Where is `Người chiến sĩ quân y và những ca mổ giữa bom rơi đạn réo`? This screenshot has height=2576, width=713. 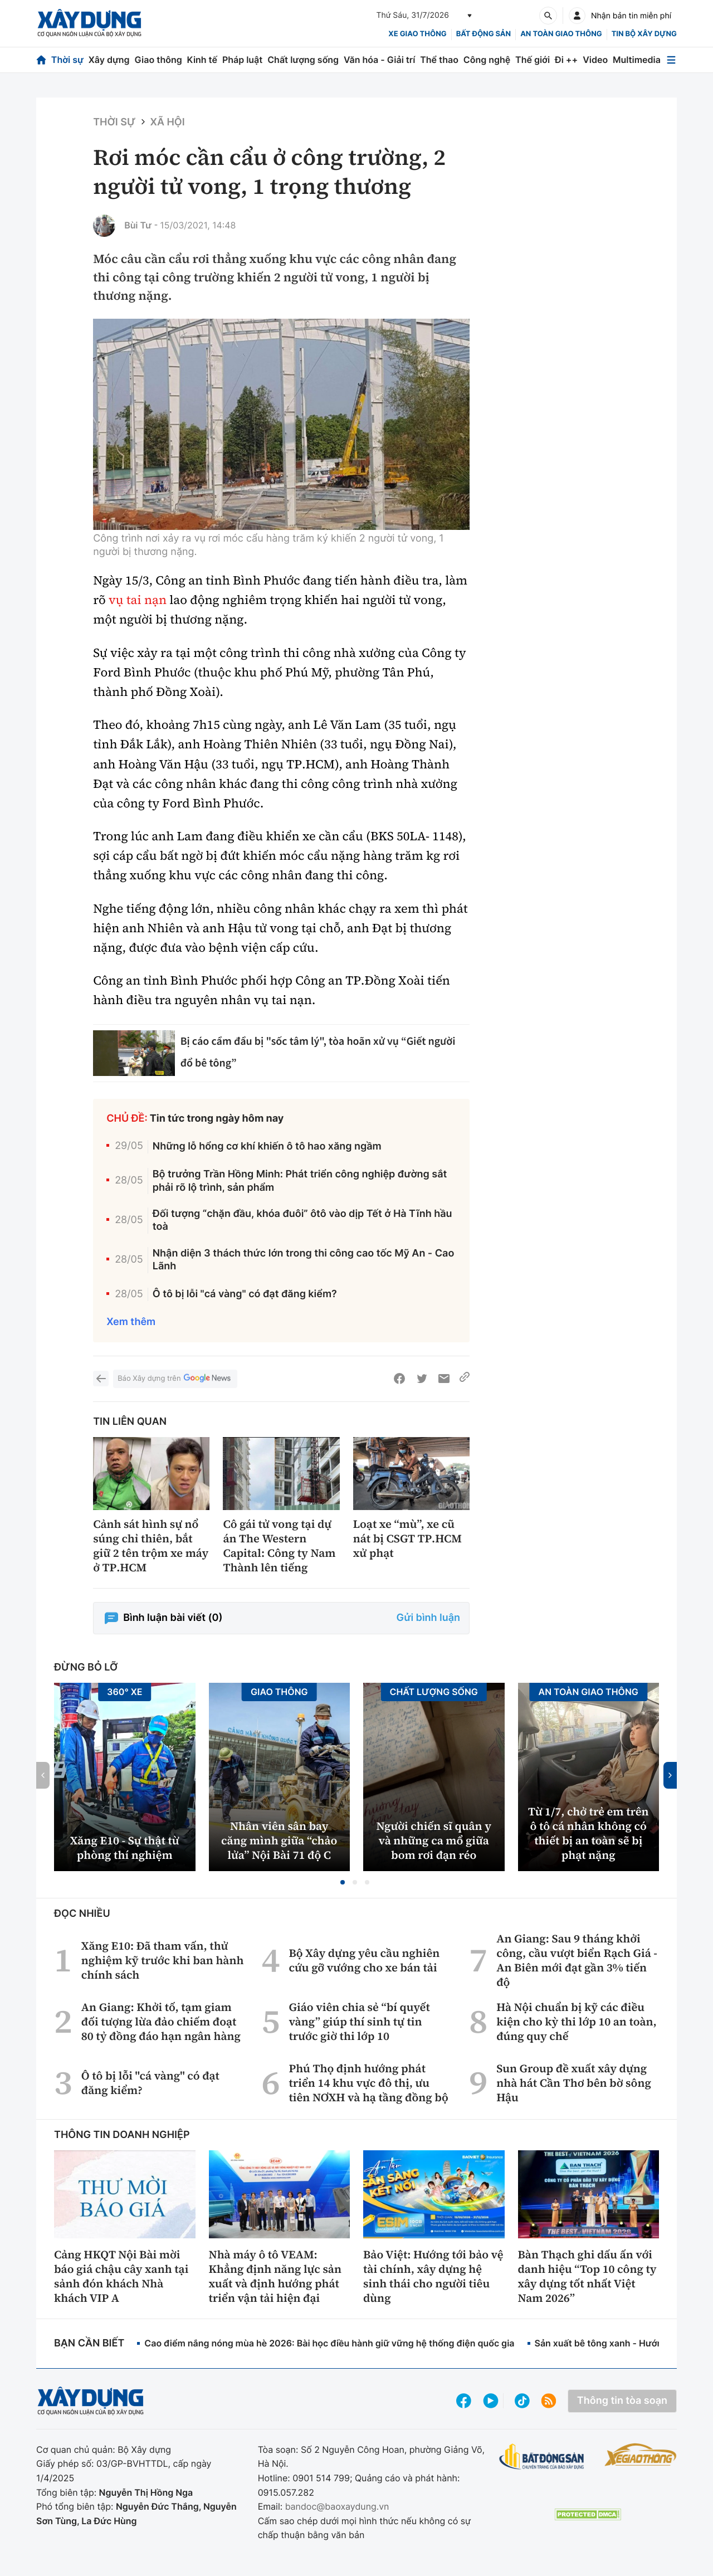
Người chiến sĩ quân y và những ca mổ giữa bom rơi đạn réo is located at coordinates (433, 1840).